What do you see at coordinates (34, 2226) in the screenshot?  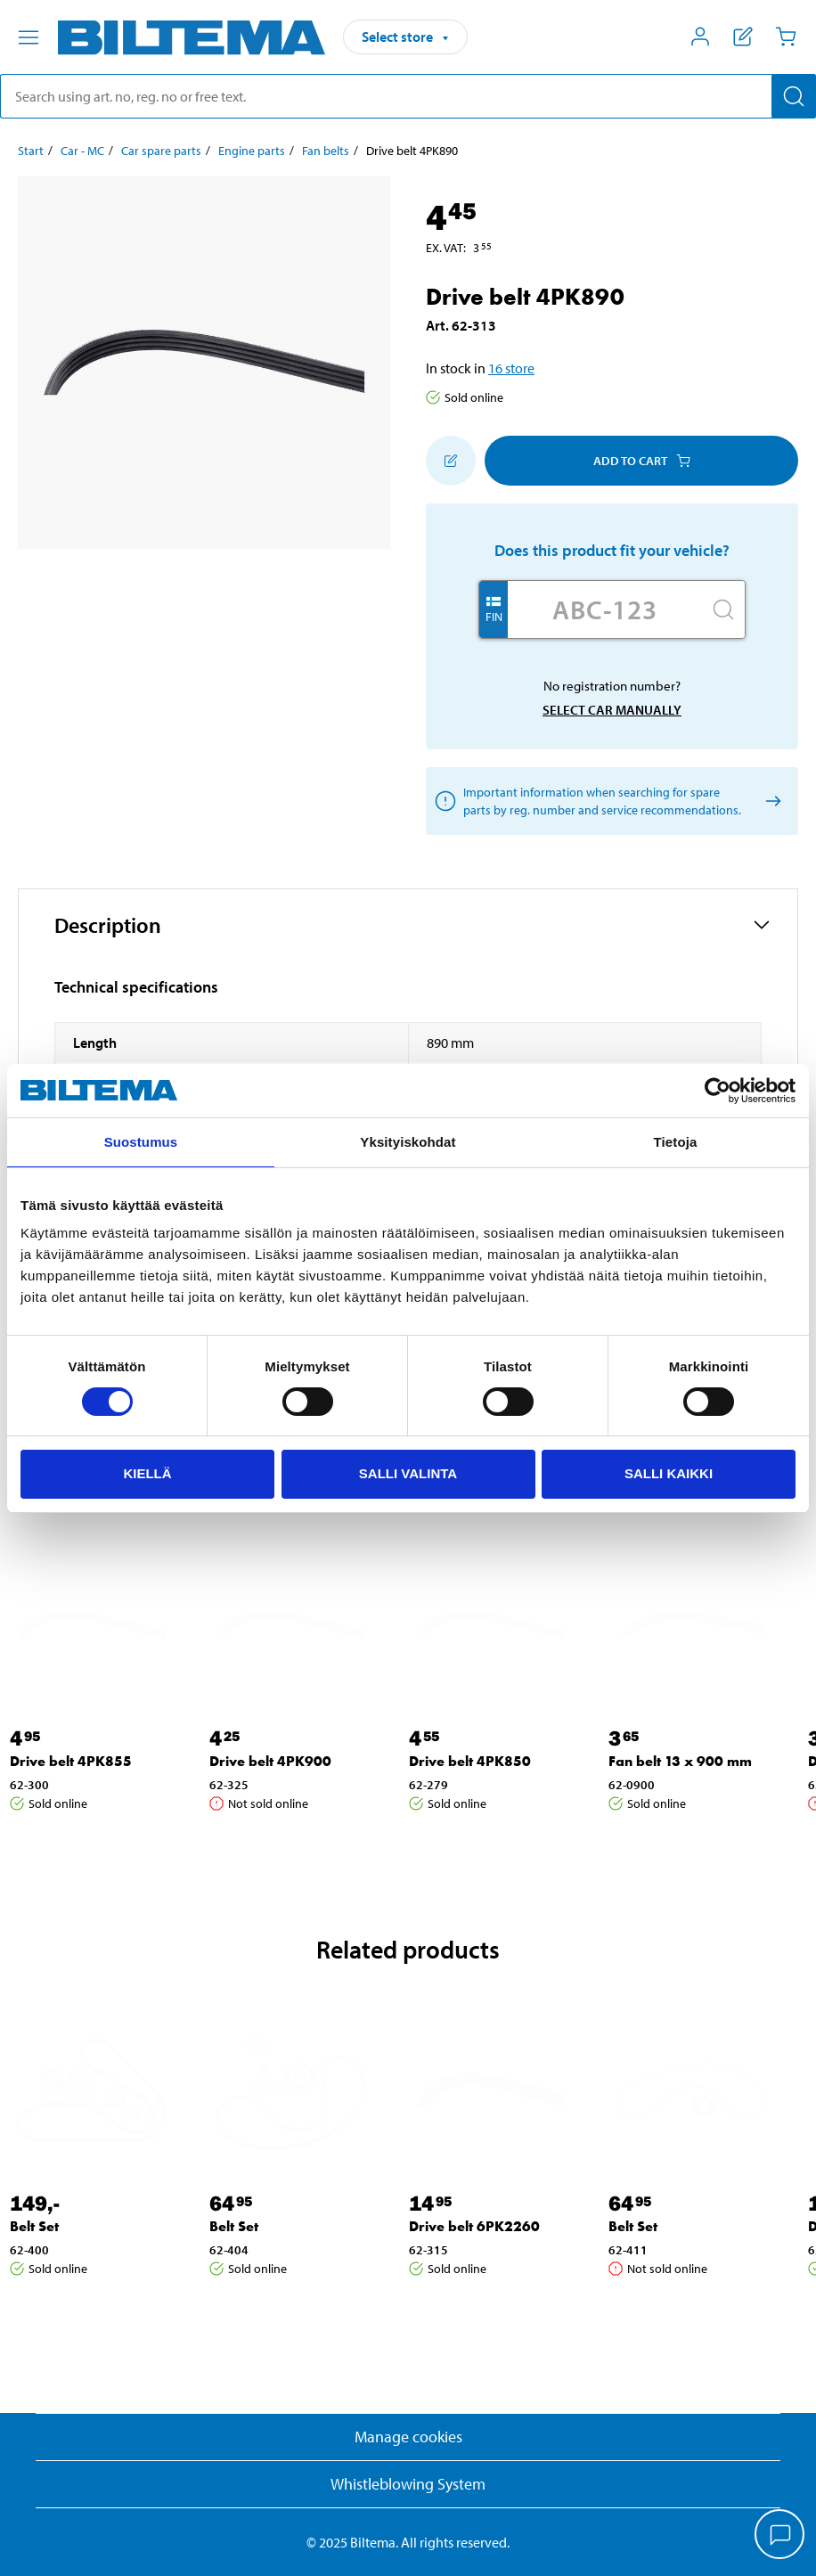 I see `Belt Set [Go to: Belt Set]` at bounding box center [34, 2226].